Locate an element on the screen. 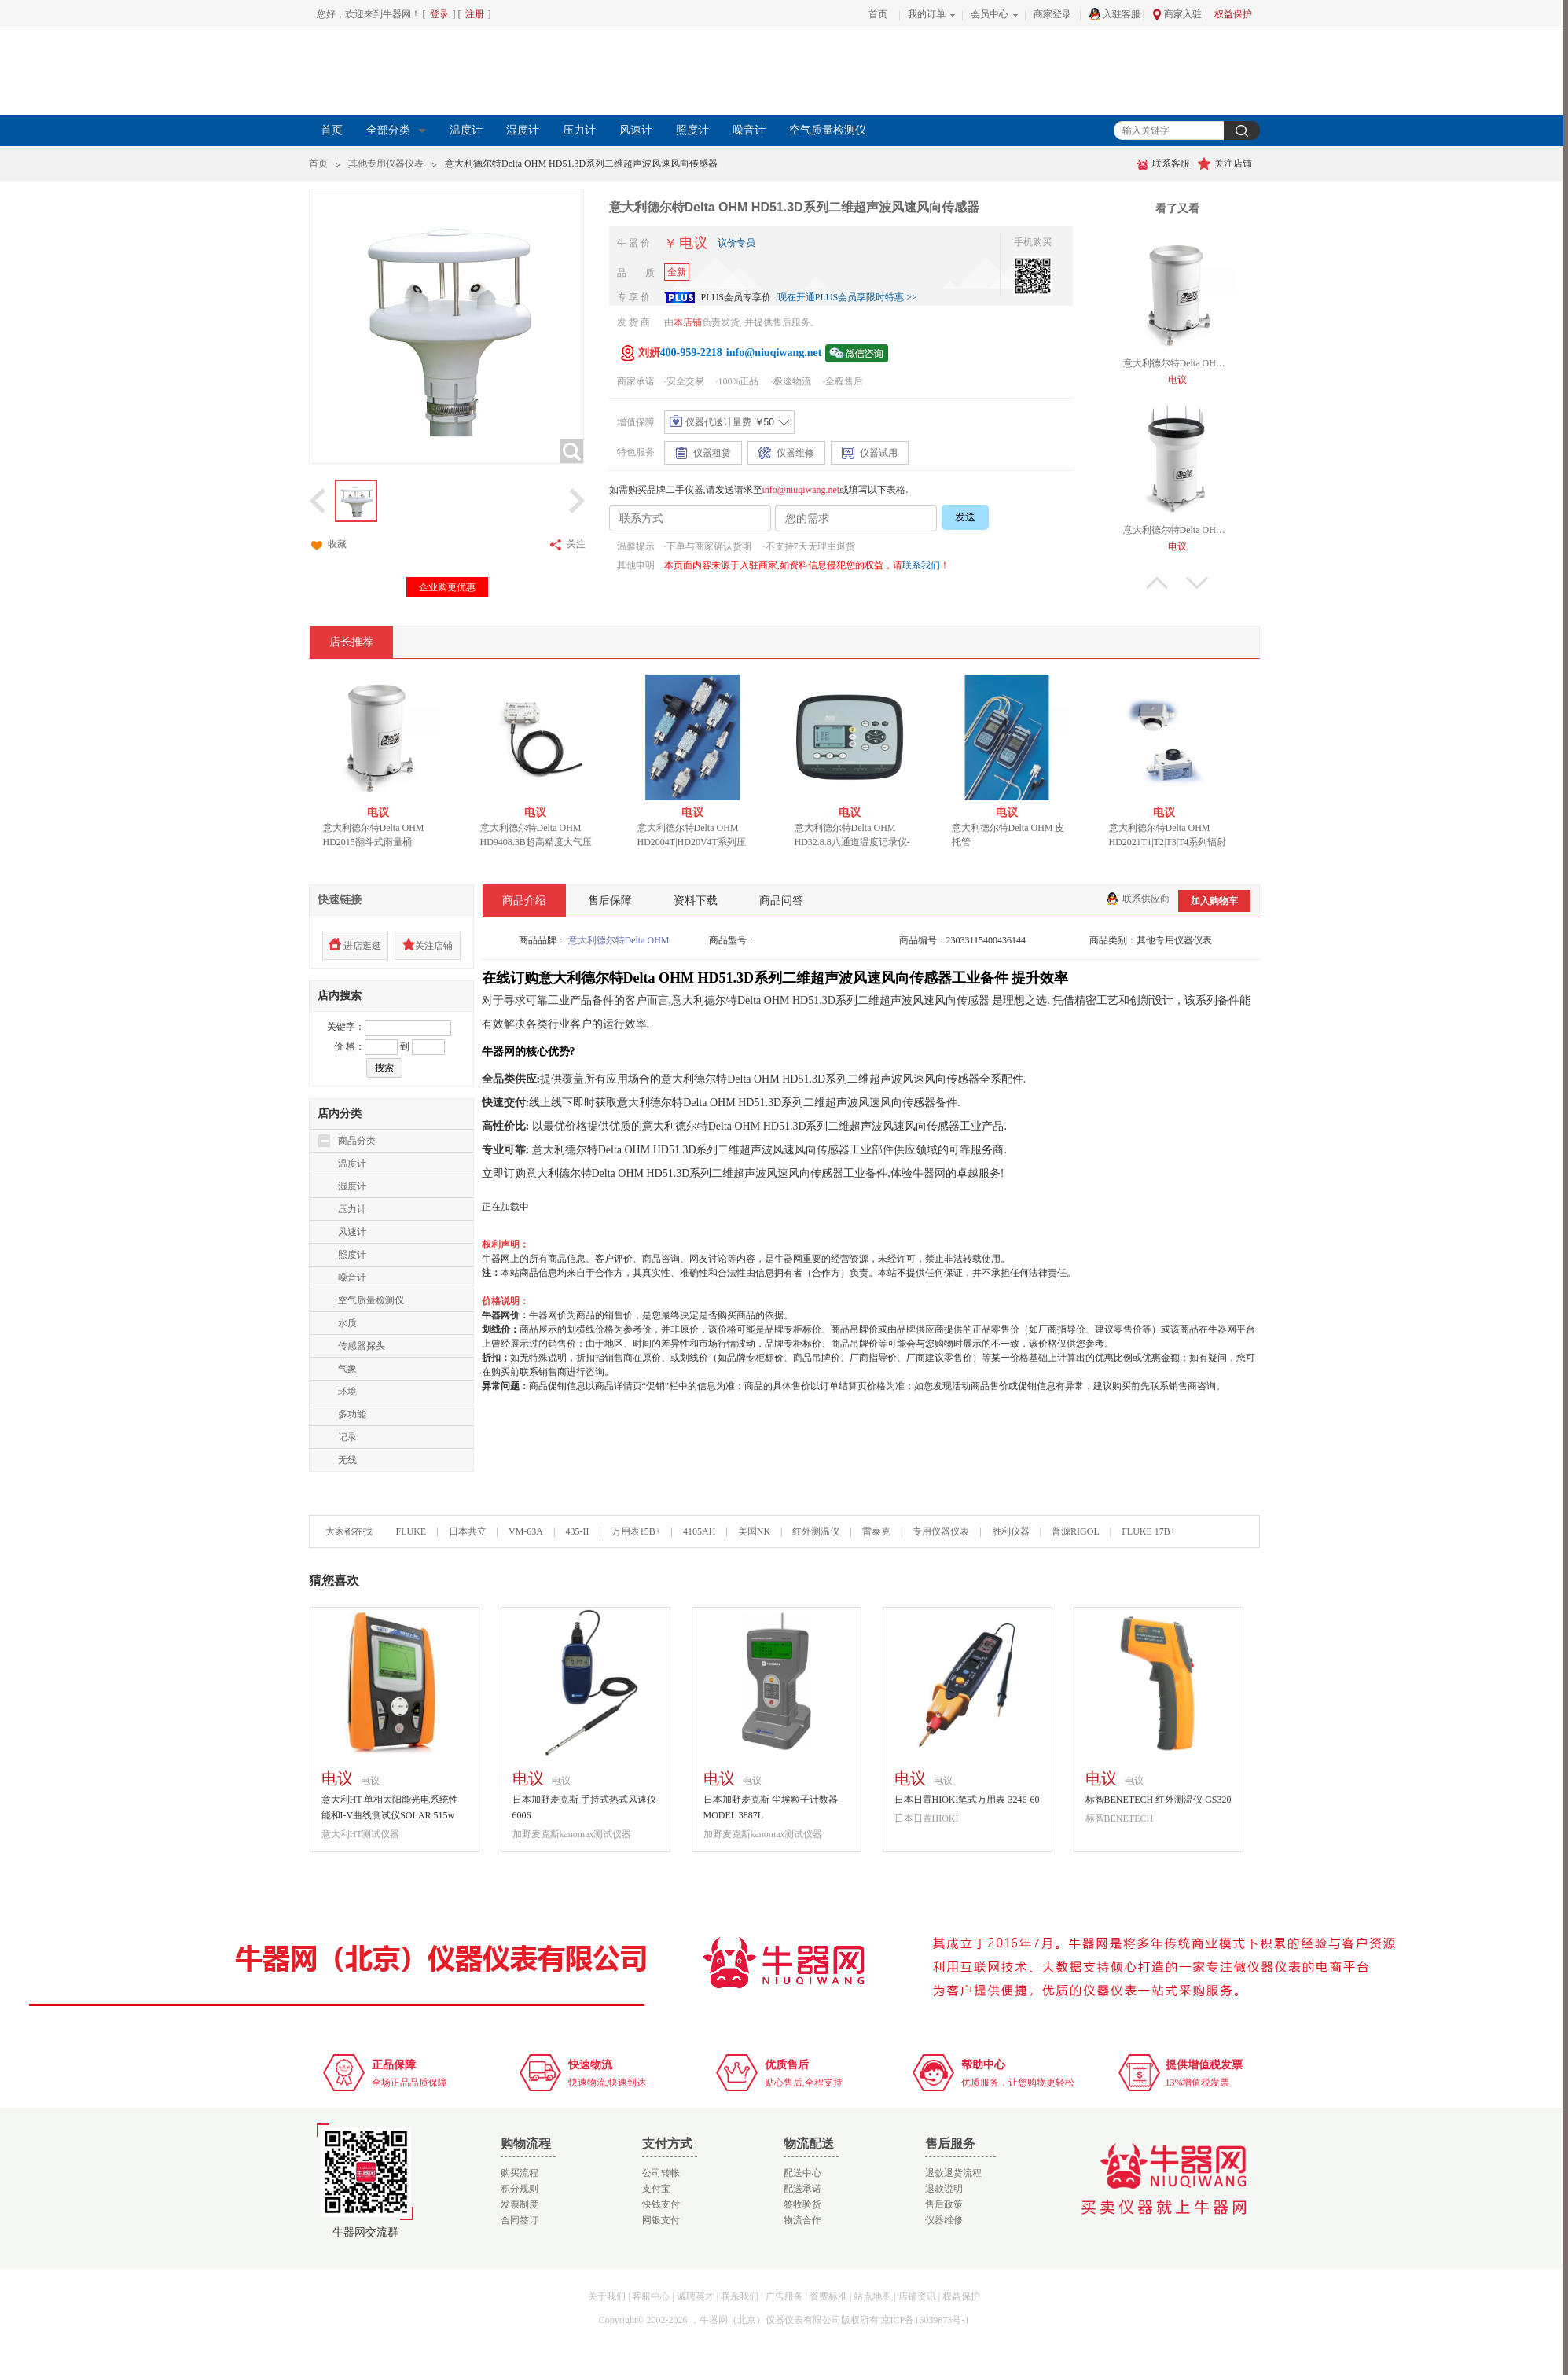 Image resolution: width=1568 pixels, height=2375 pixels. 意大利德尔特Delta OHM HD2004T|HD20V4T系列压力变送器 is located at coordinates (702, 842).